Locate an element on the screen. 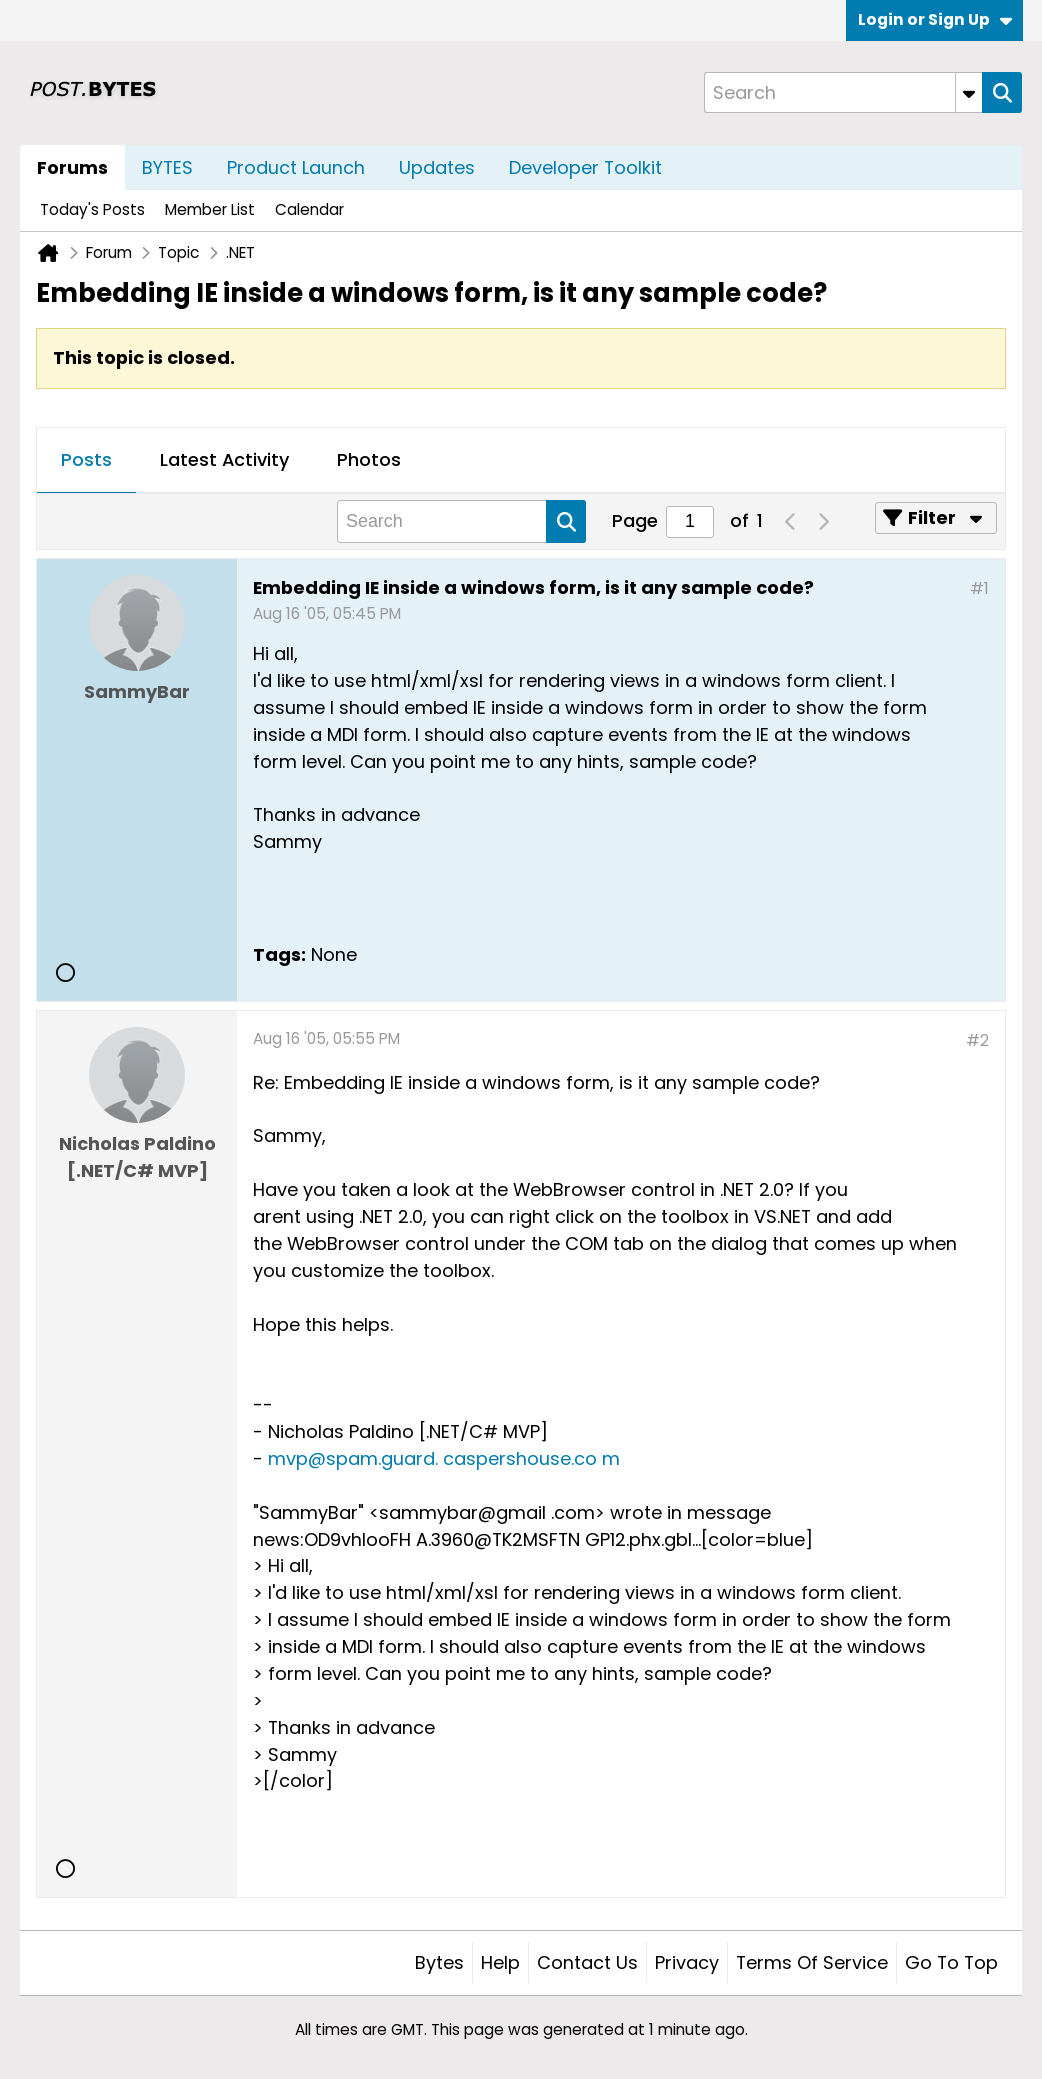 This screenshot has height=2079, width=1042. Bytes is located at coordinates (439, 1962).